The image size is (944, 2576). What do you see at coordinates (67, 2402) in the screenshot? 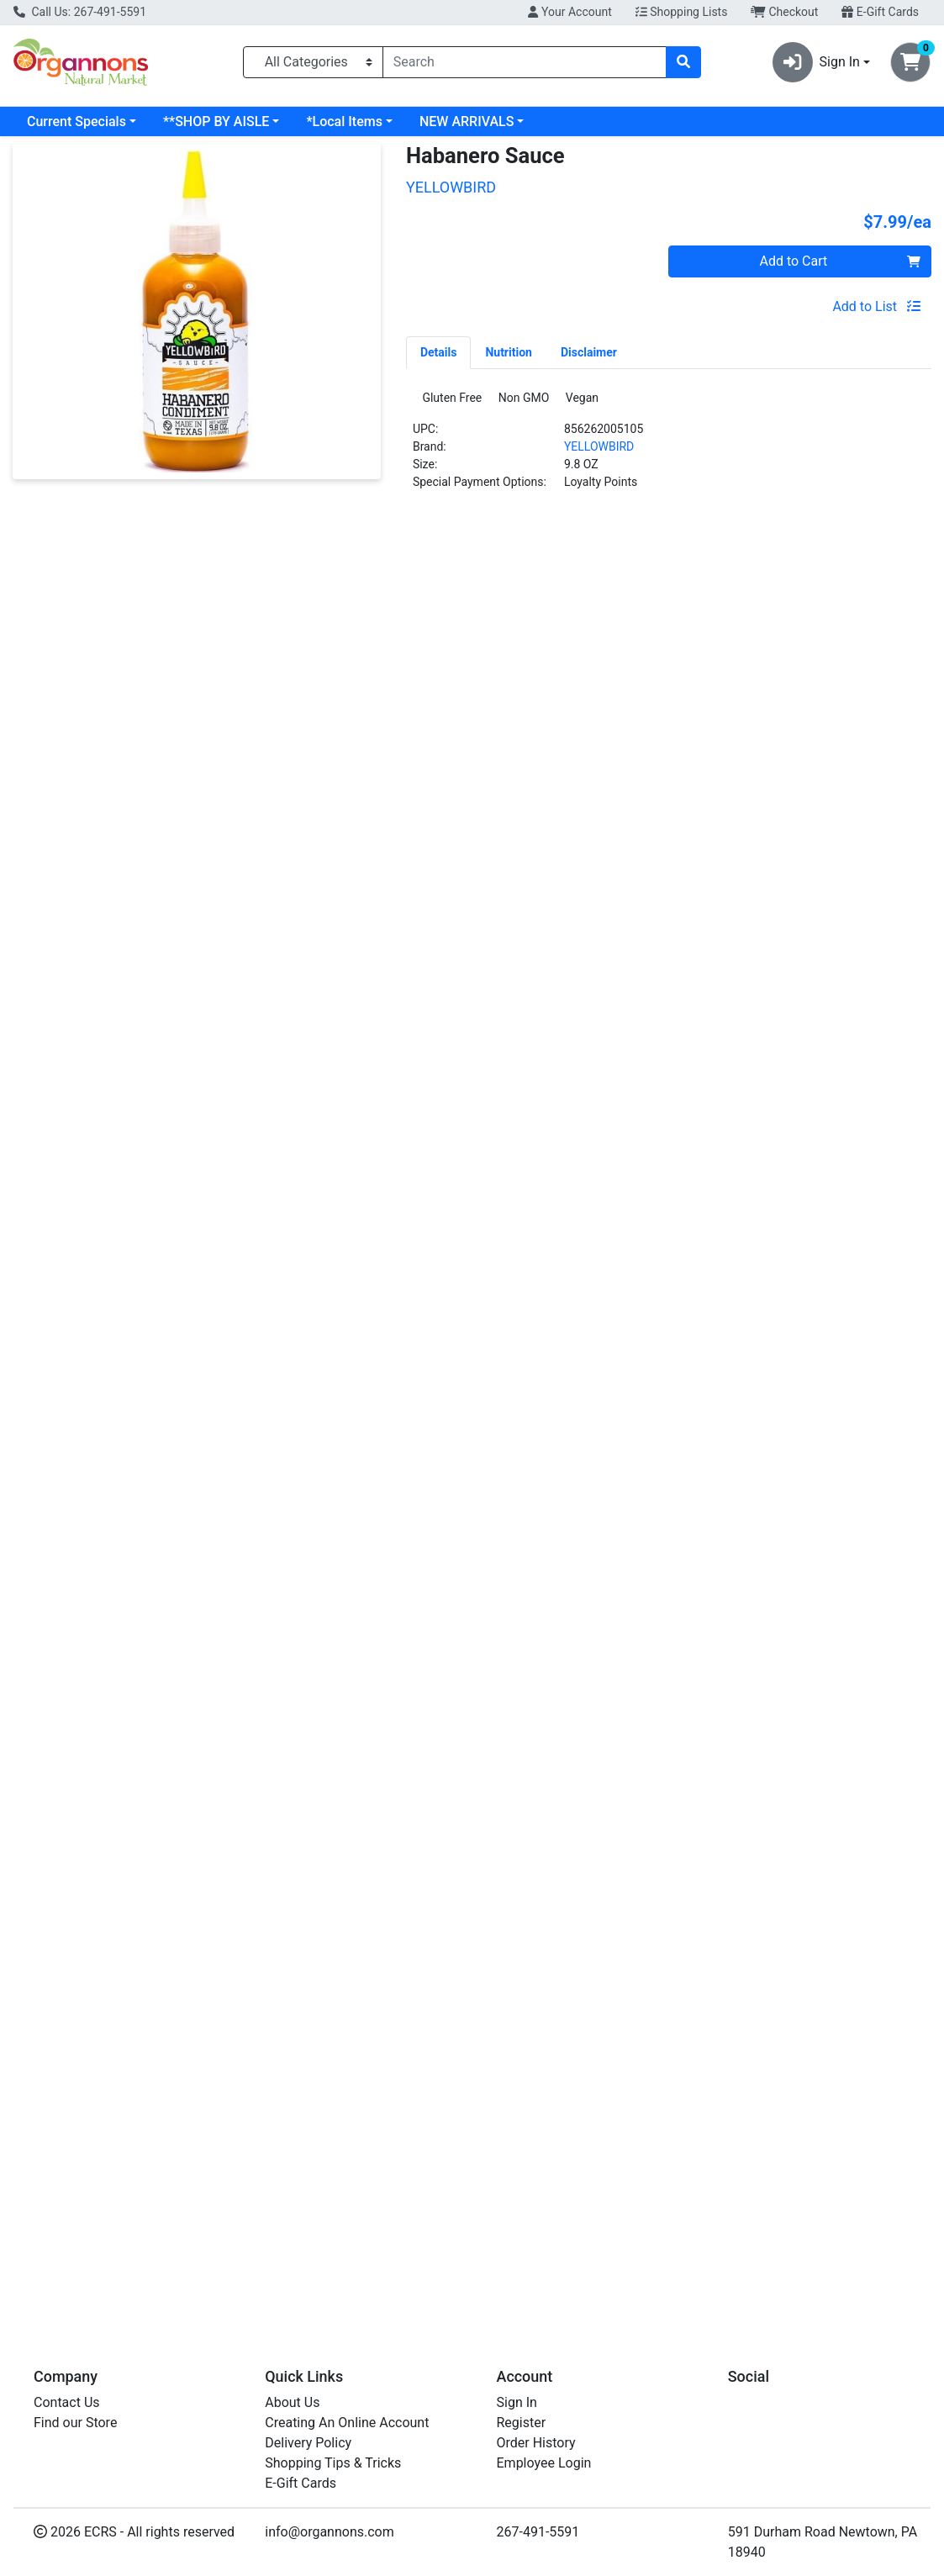
I see `Contact Us` at bounding box center [67, 2402].